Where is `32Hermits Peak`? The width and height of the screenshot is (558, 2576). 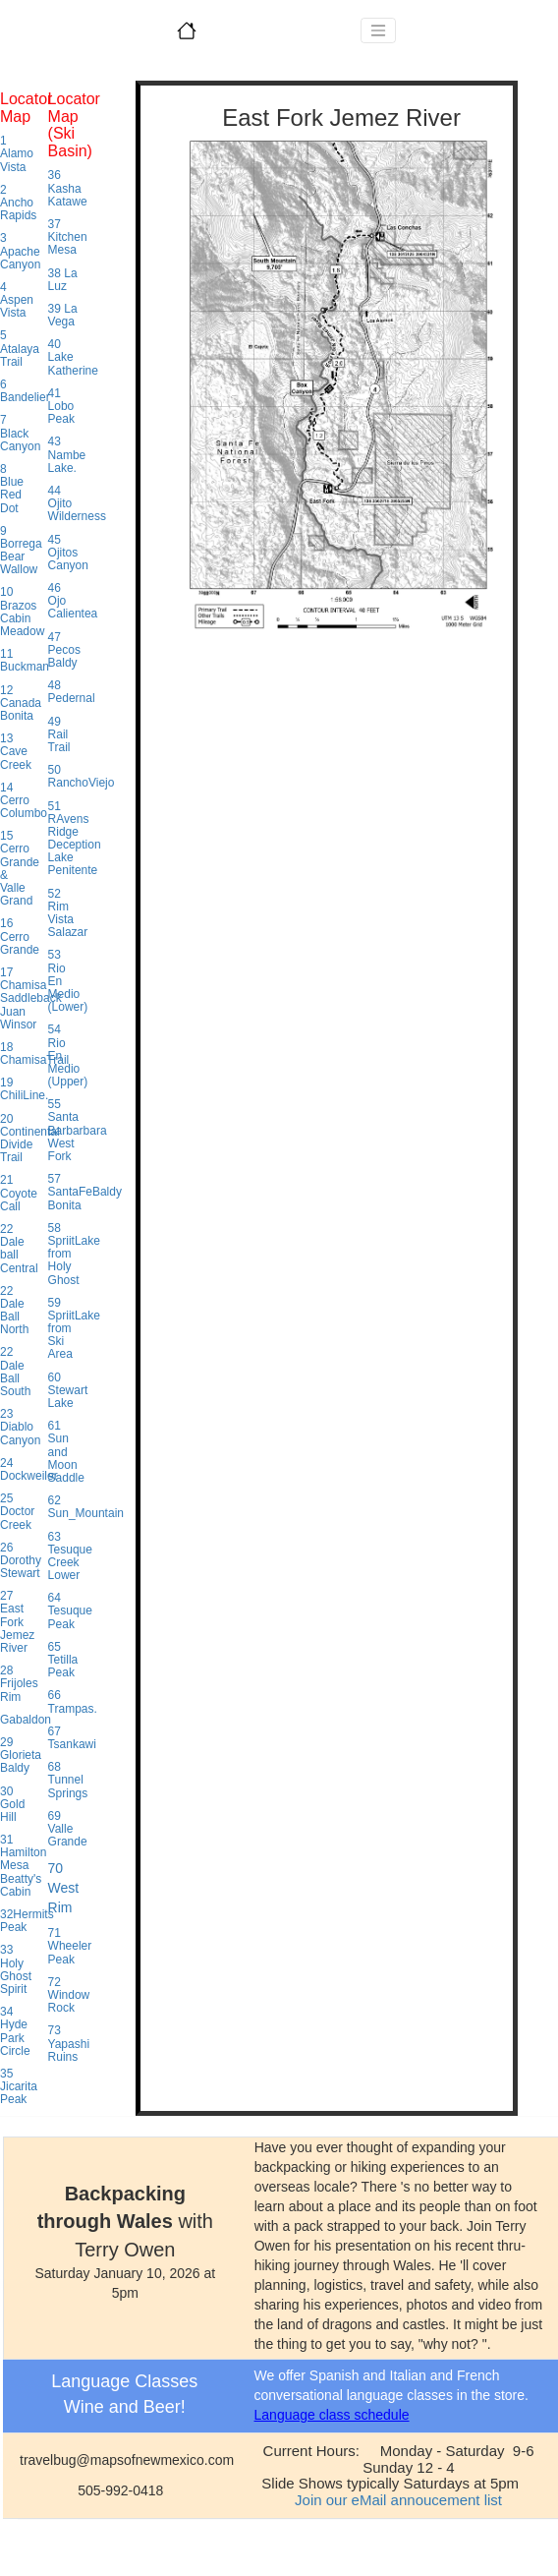
32Hermits Peak is located at coordinates (27, 1920).